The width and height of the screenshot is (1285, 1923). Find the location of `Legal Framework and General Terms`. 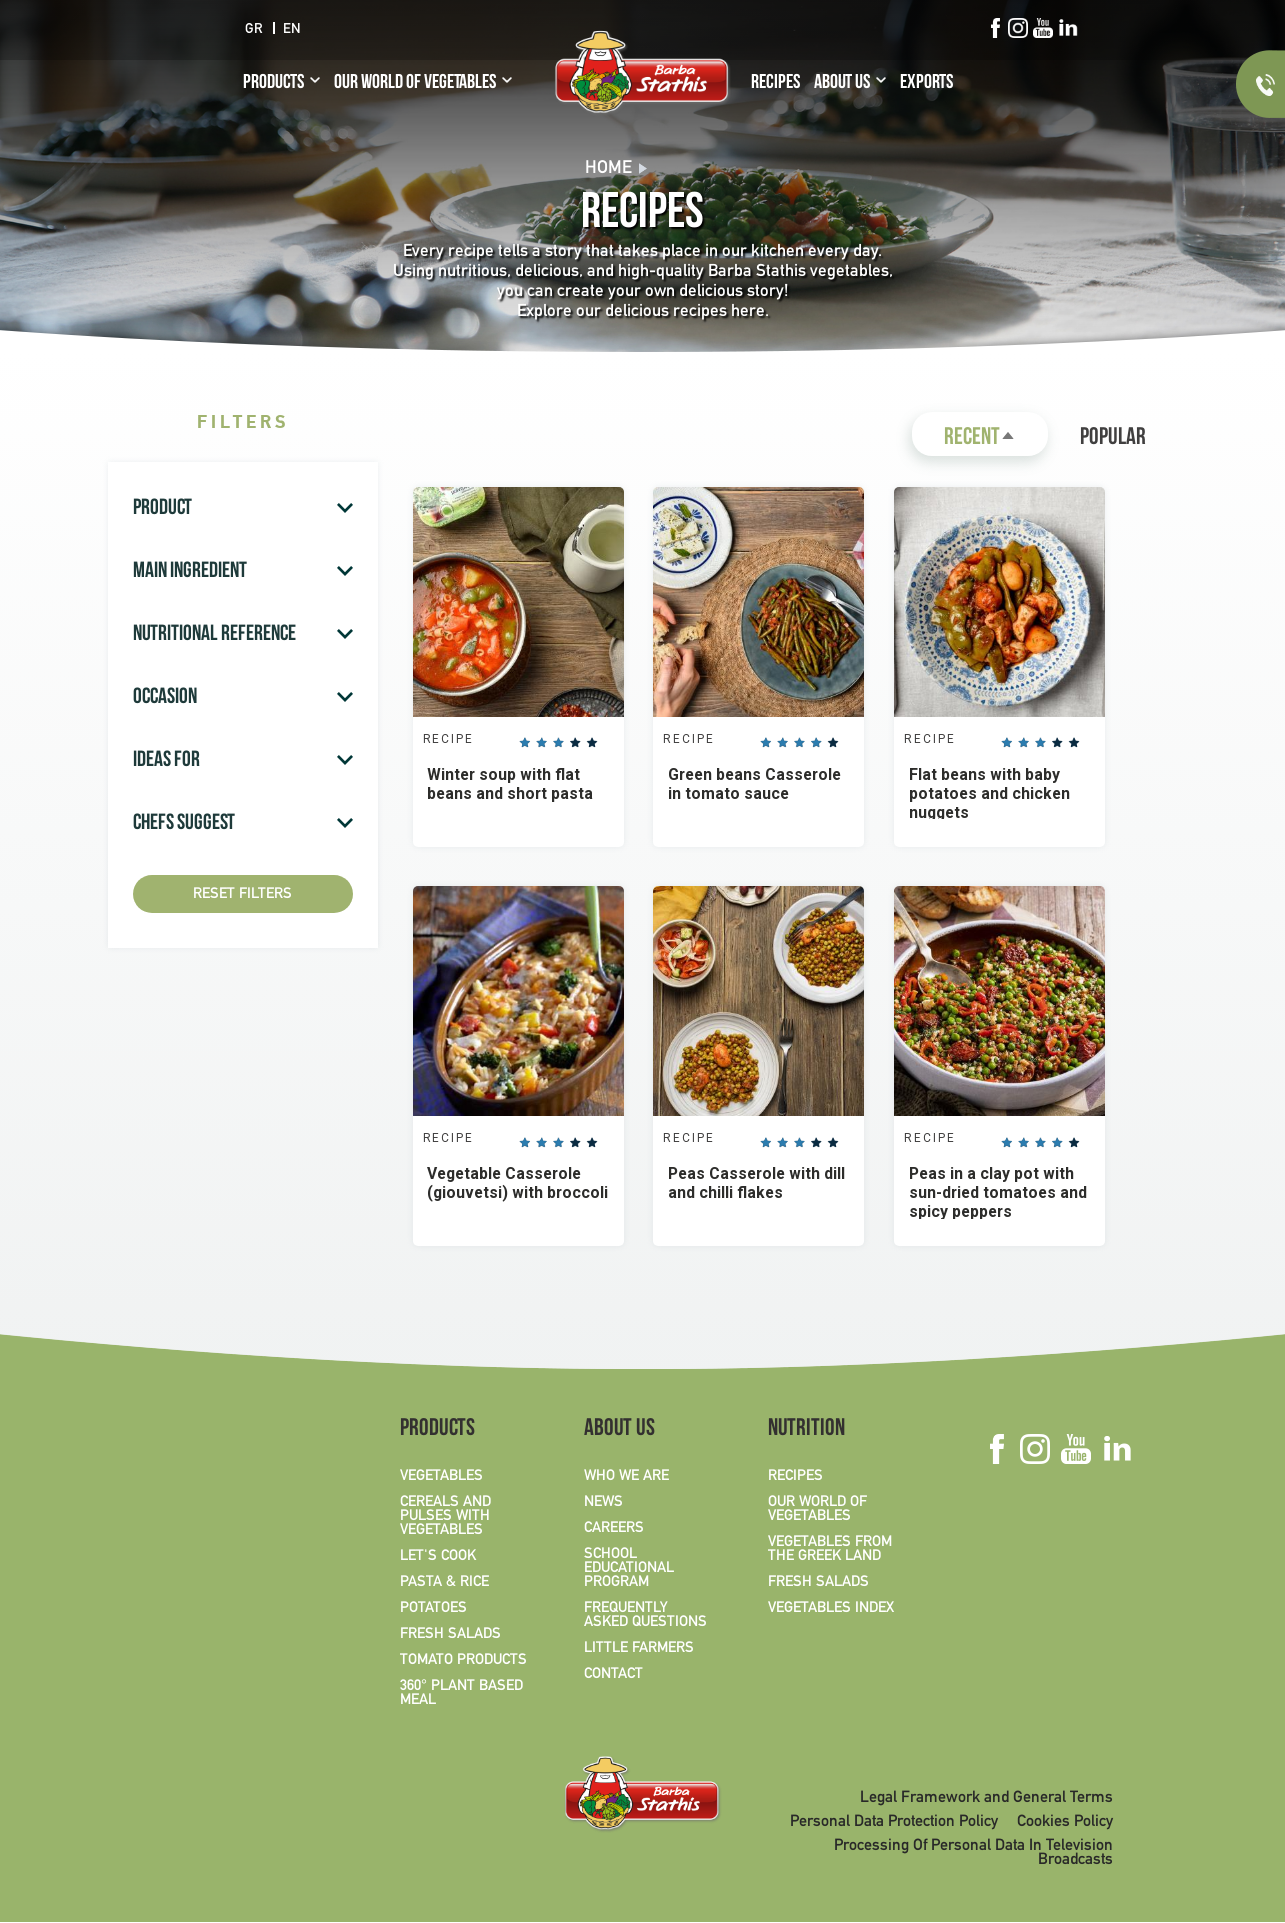

Legal Framework and General Terms is located at coordinates (986, 1799).